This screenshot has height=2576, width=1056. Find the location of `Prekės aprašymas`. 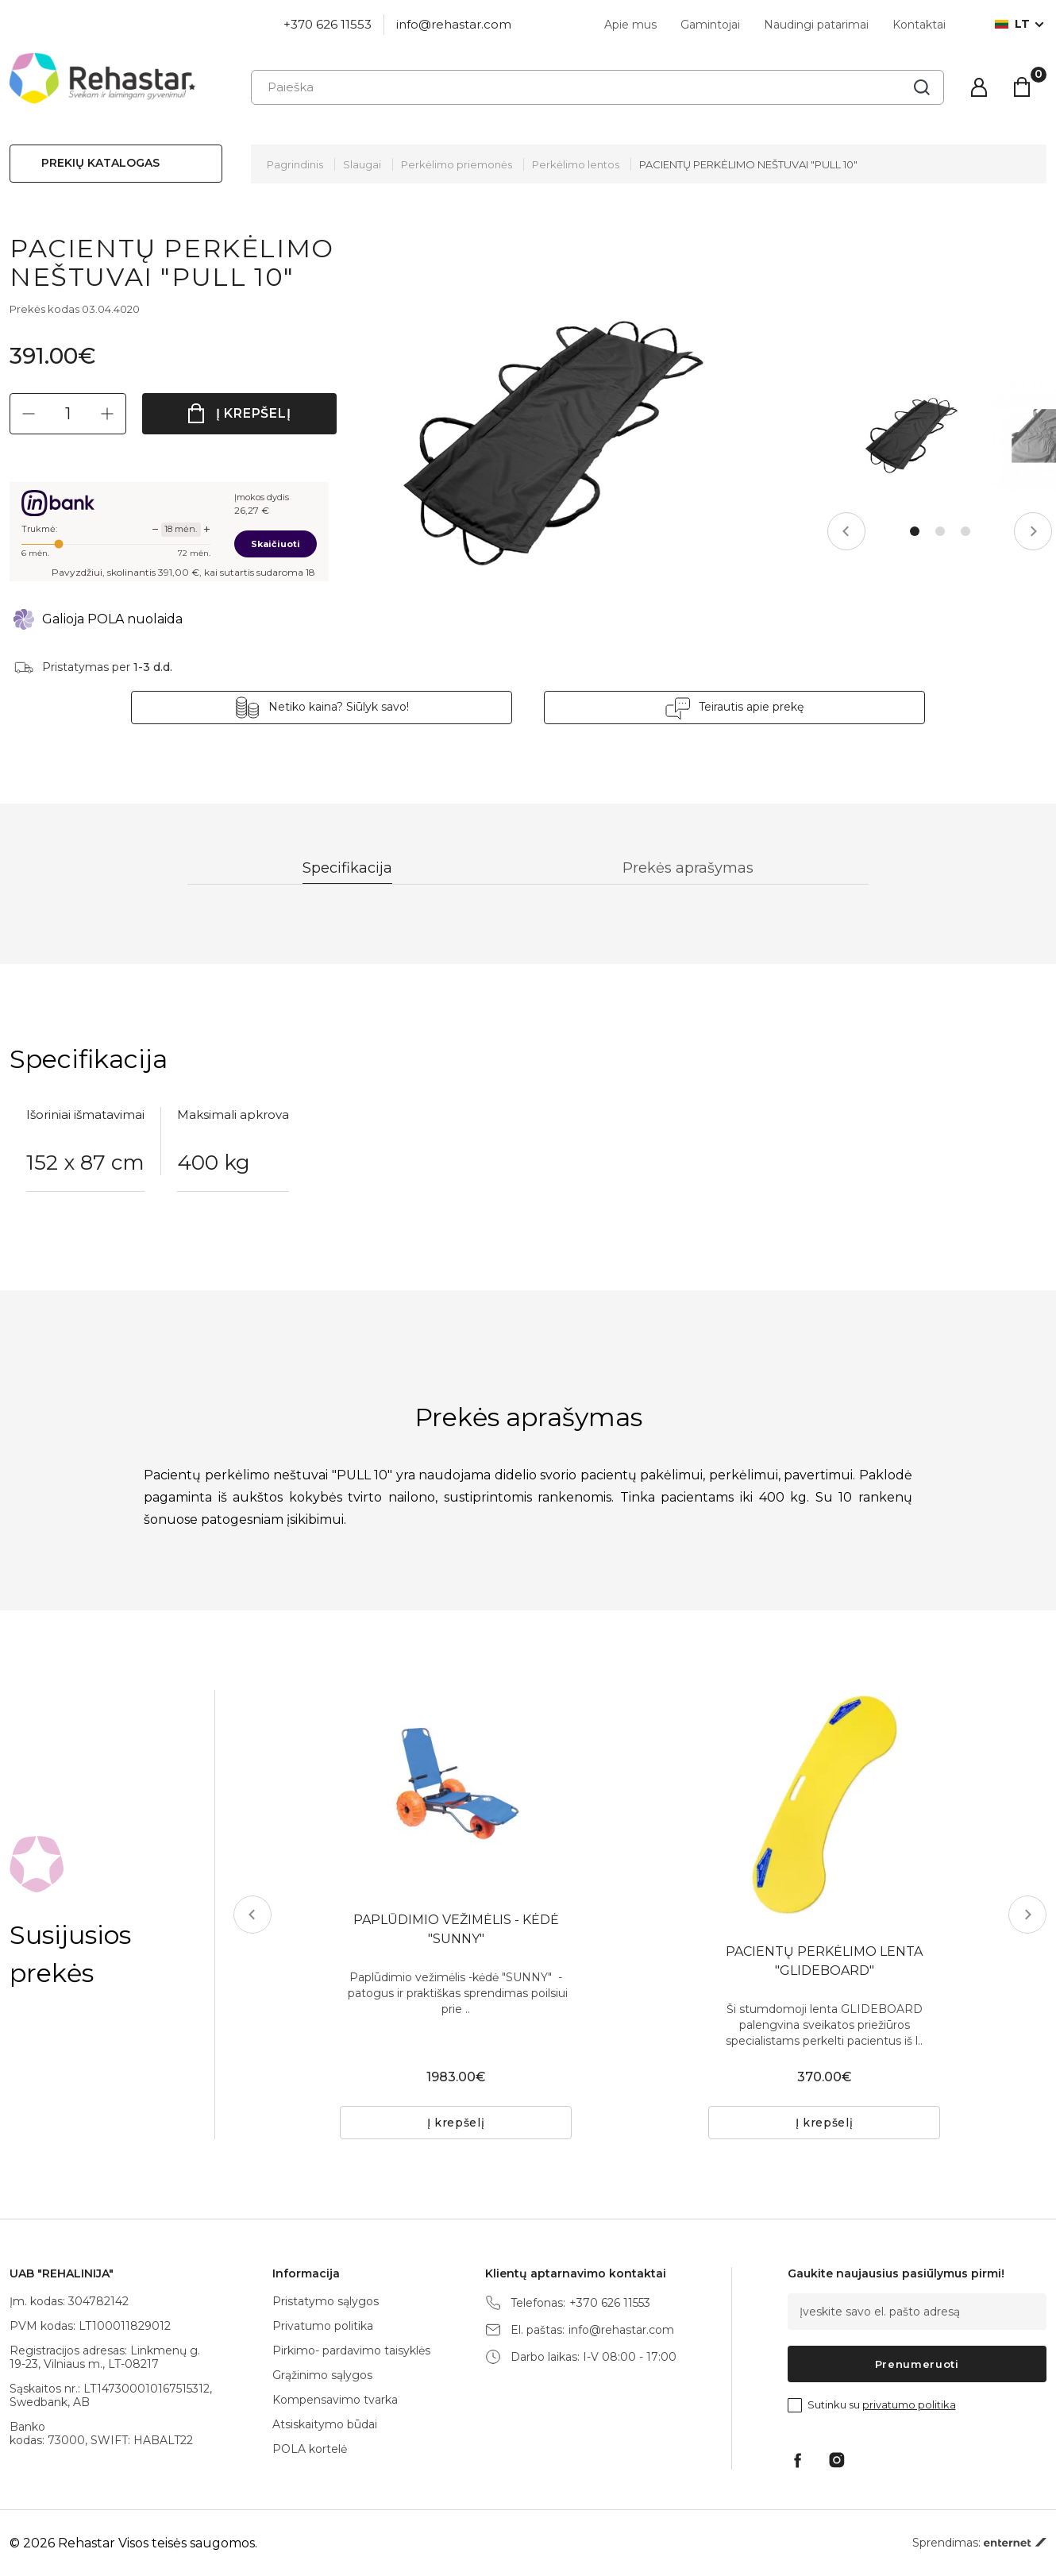

Prekės aprašymas is located at coordinates (687, 868).